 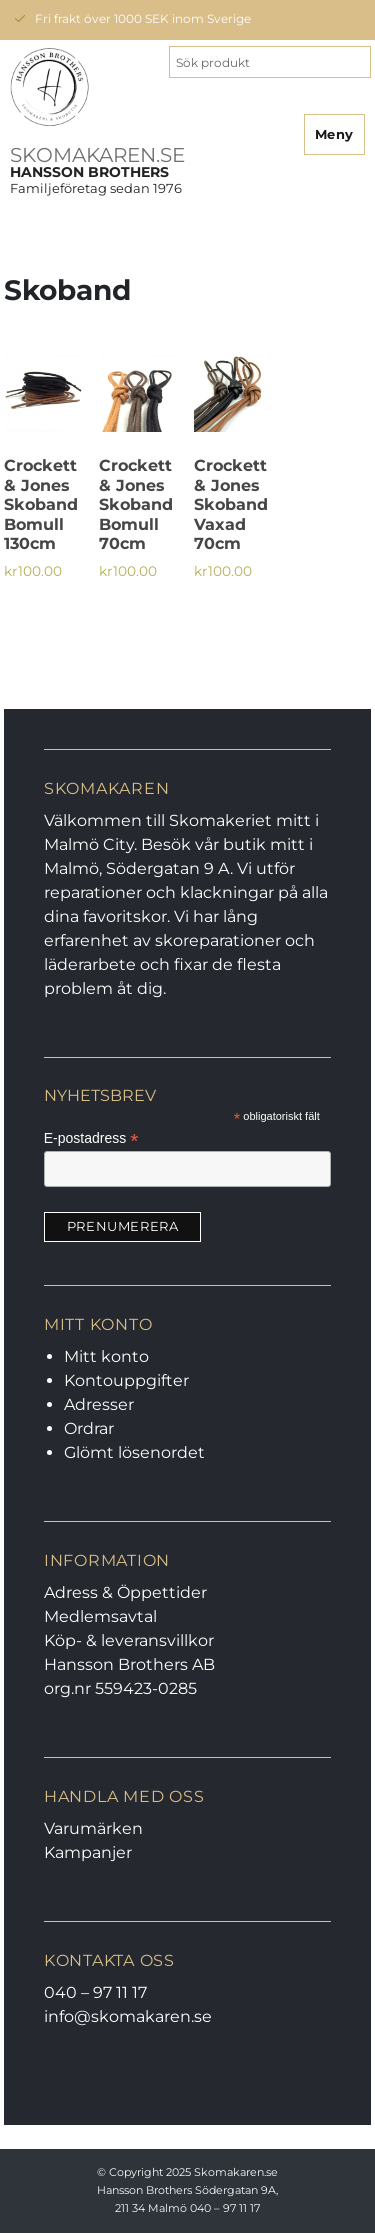 What do you see at coordinates (100, 1616) in the screenshot?
I see `Medlemsavtal` at bounding box center [100, 1616].